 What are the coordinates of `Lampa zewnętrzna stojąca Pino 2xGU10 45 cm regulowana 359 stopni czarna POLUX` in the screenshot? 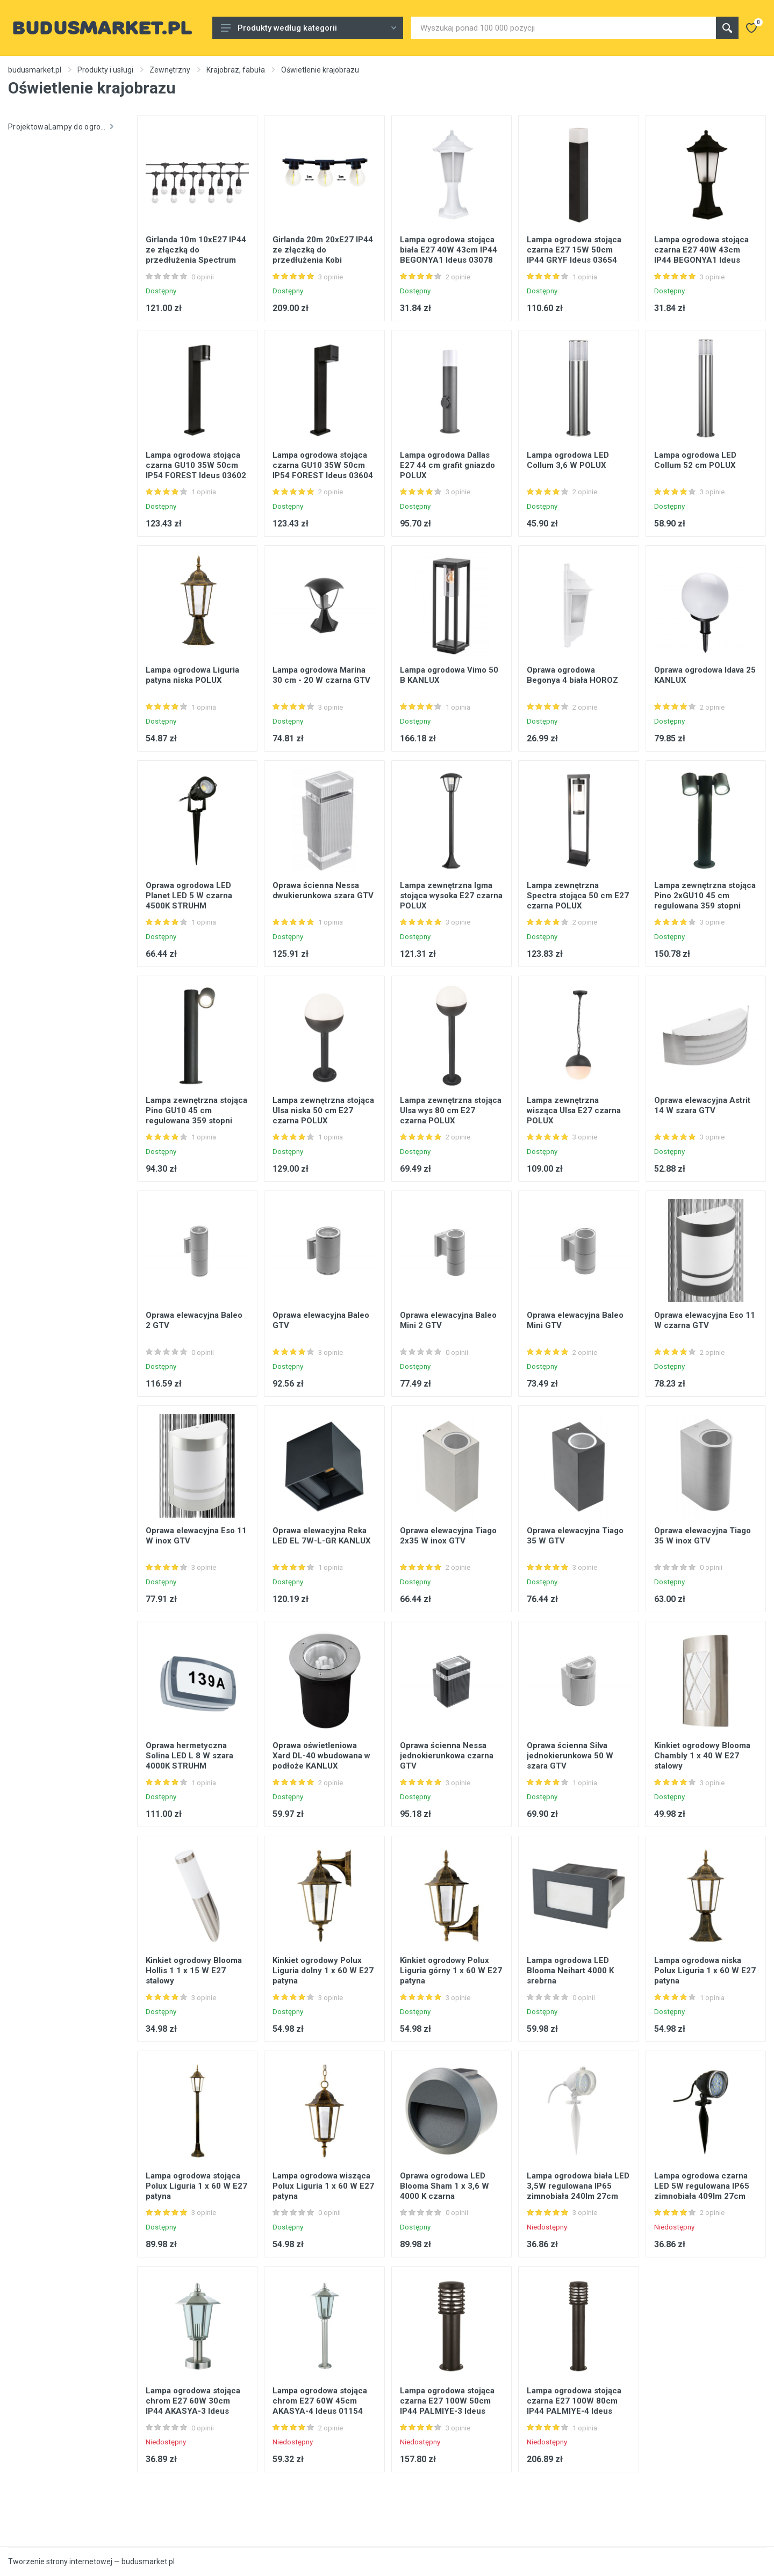 It's located at (705, 901).